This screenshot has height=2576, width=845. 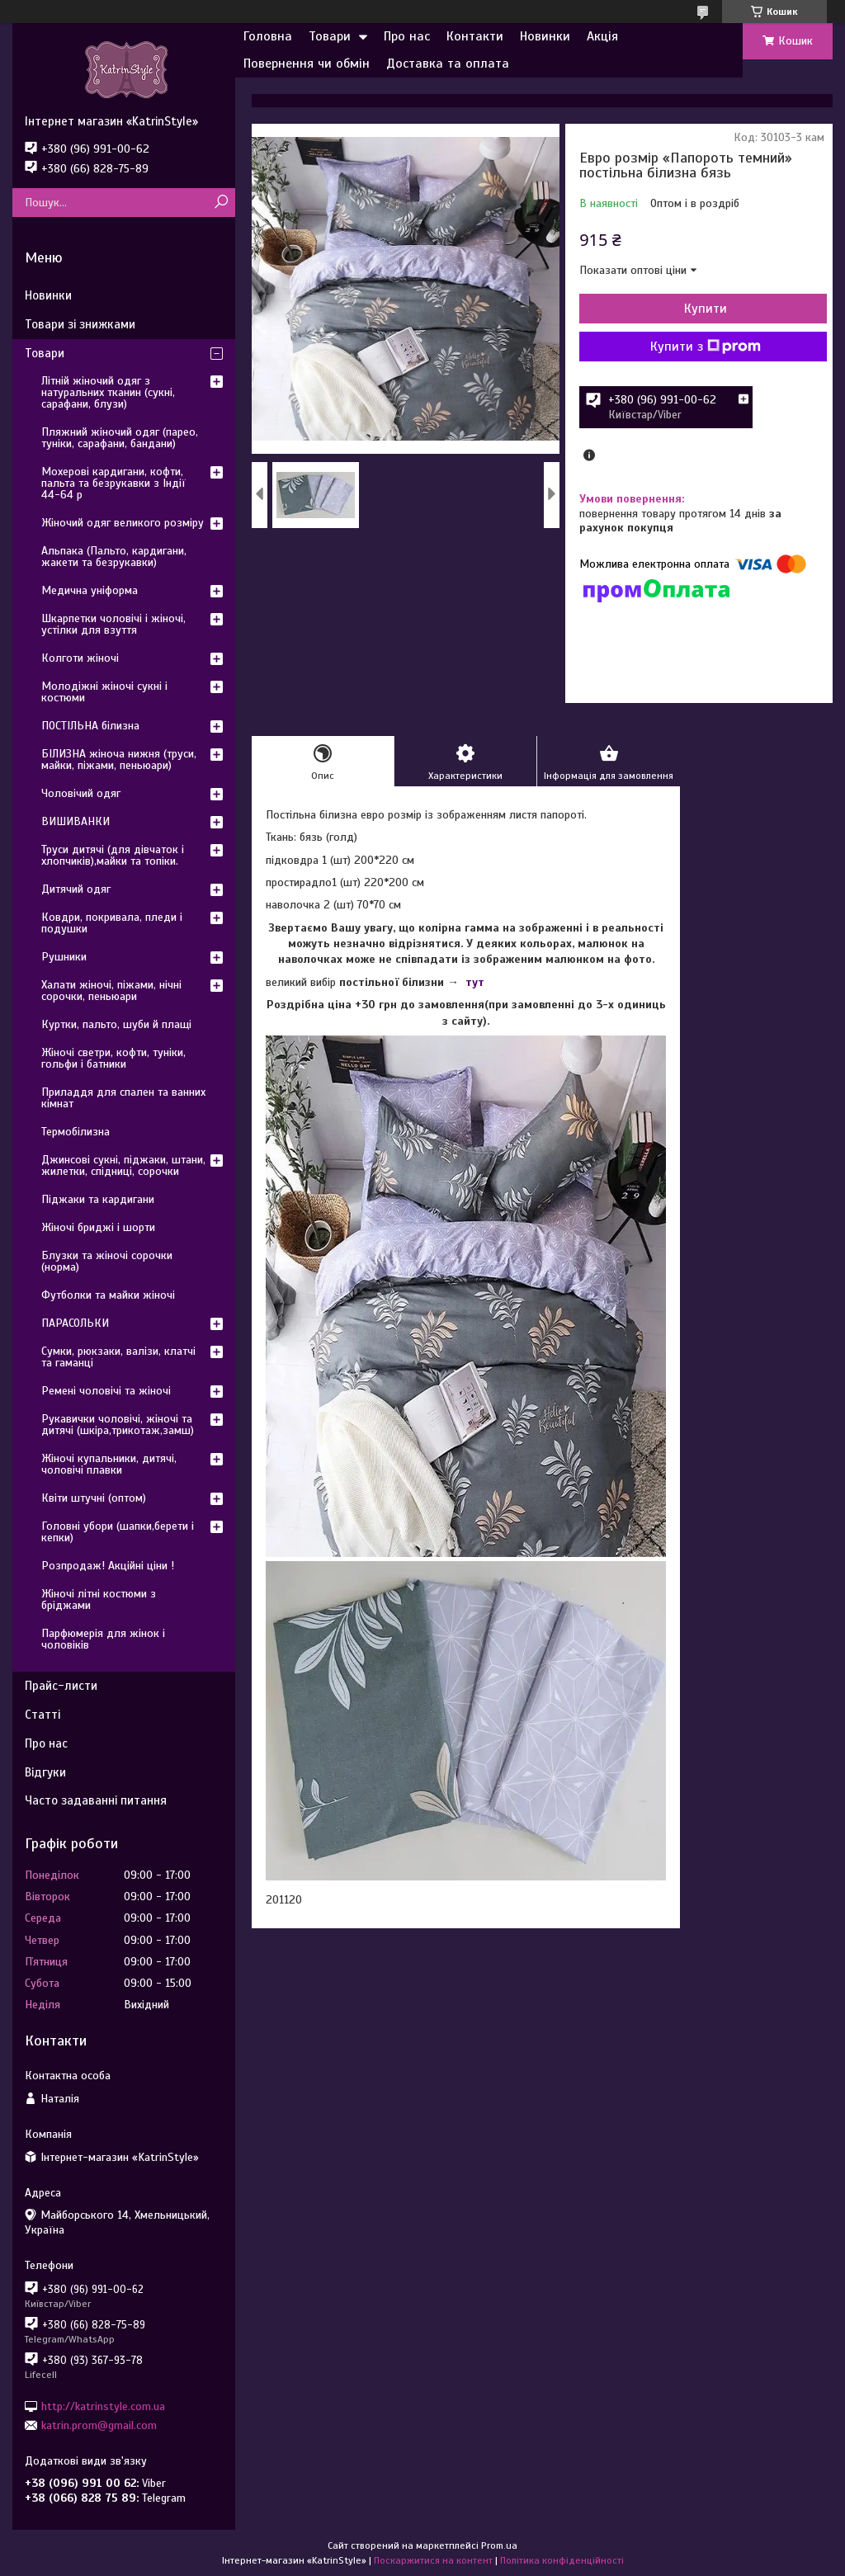 What do you see at coordinates (45, 1772) in the screenshot?
I see `Відгуки` at bounding box center [45, 1772].